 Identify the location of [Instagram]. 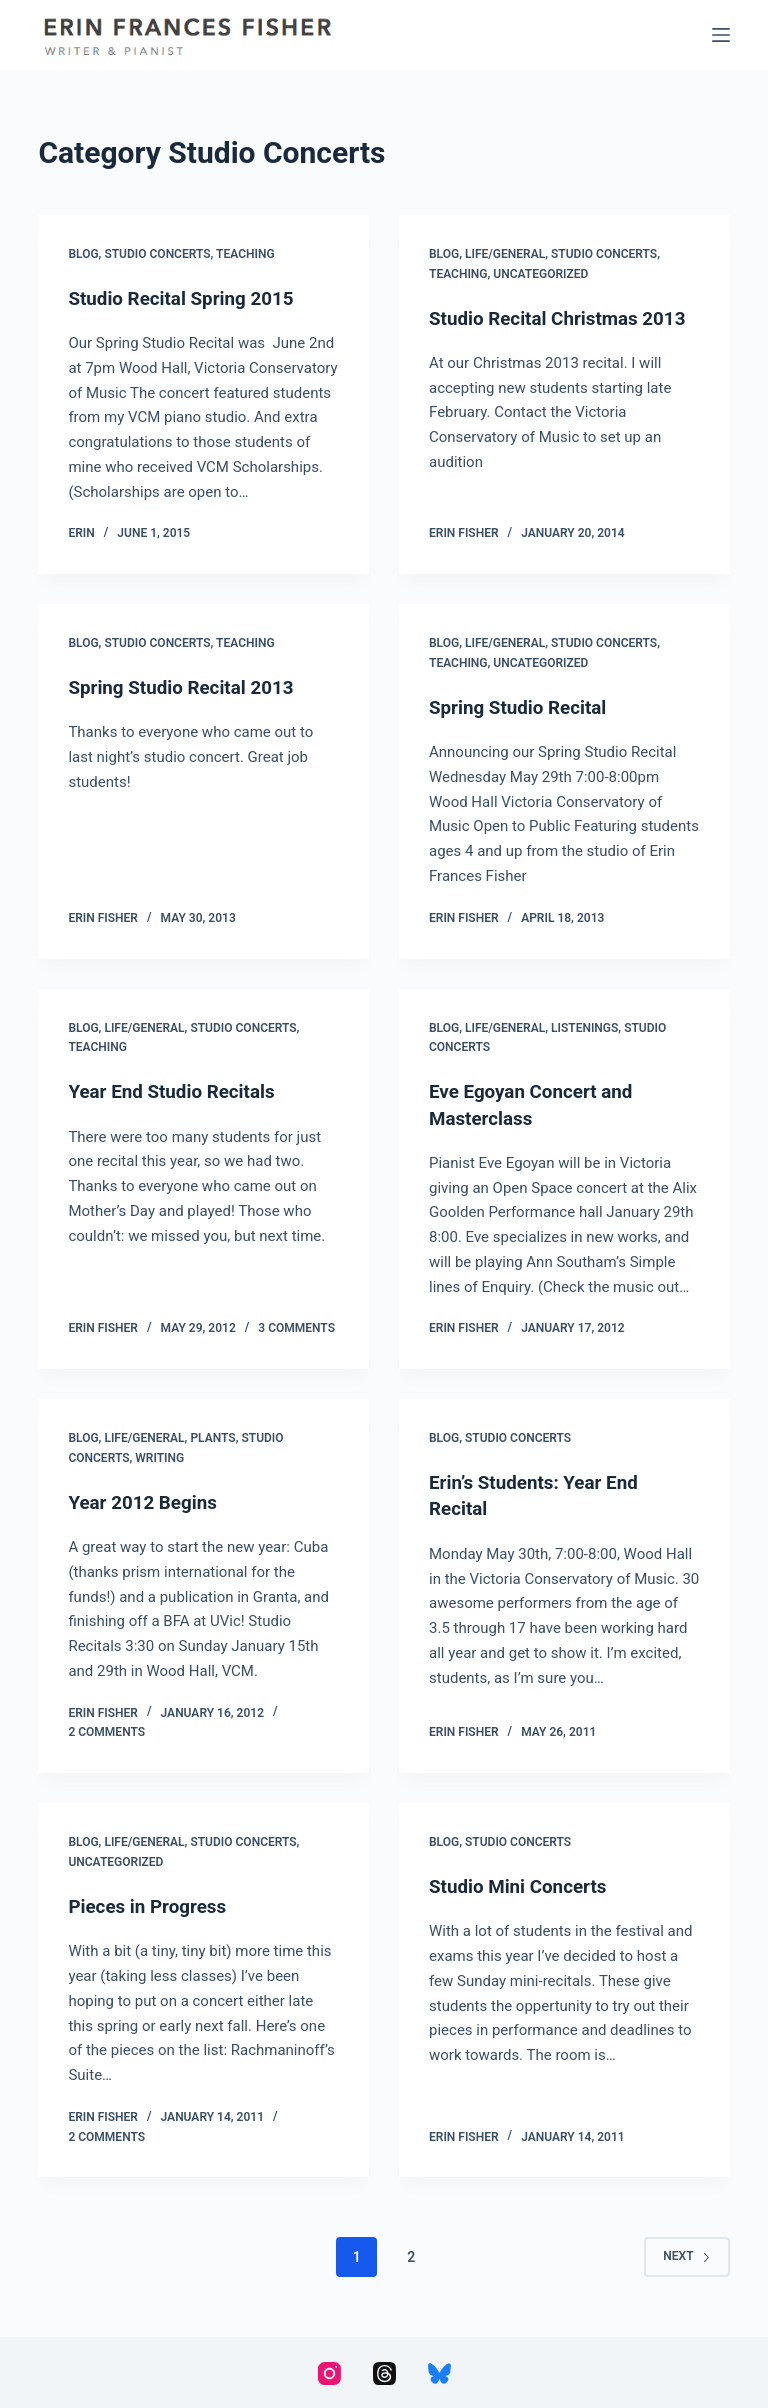
(329, 2371).